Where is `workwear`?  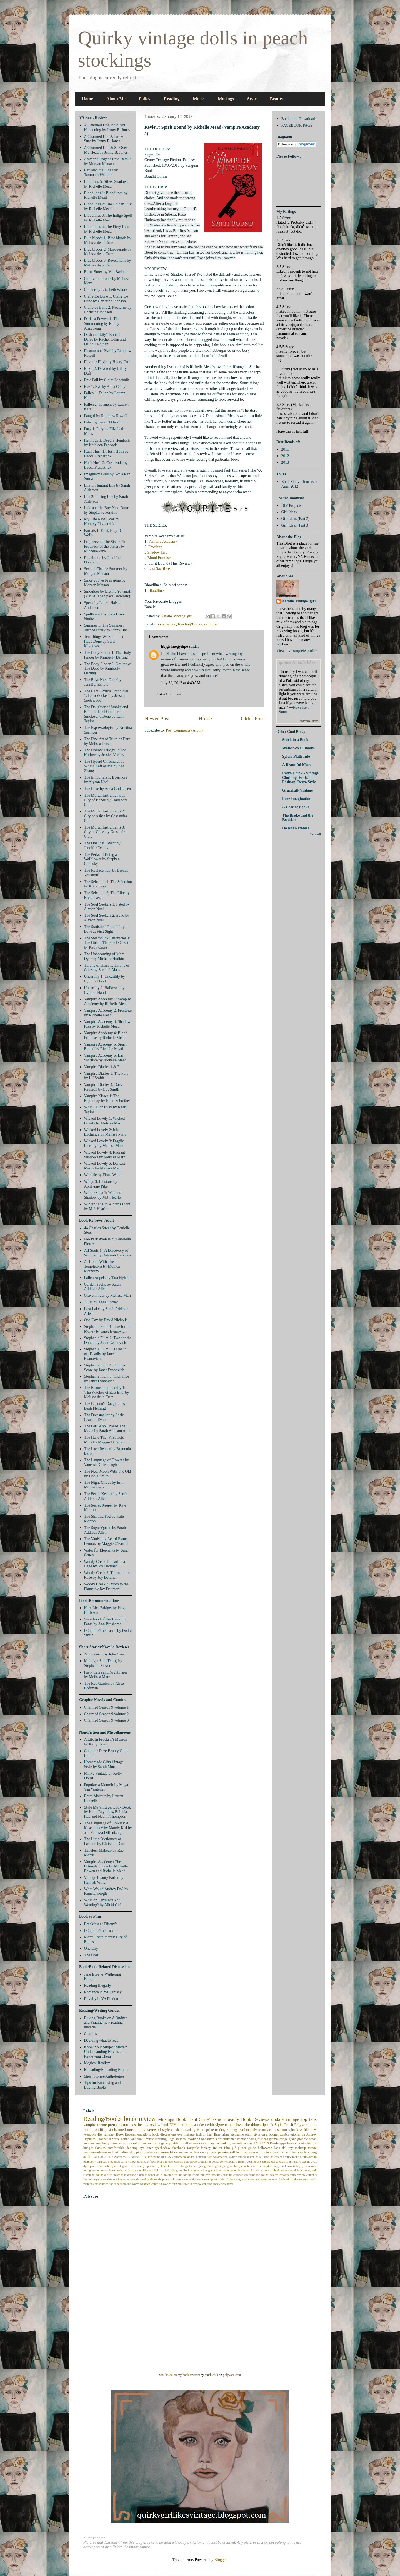
workwear is located at coordinates (169, 2183).